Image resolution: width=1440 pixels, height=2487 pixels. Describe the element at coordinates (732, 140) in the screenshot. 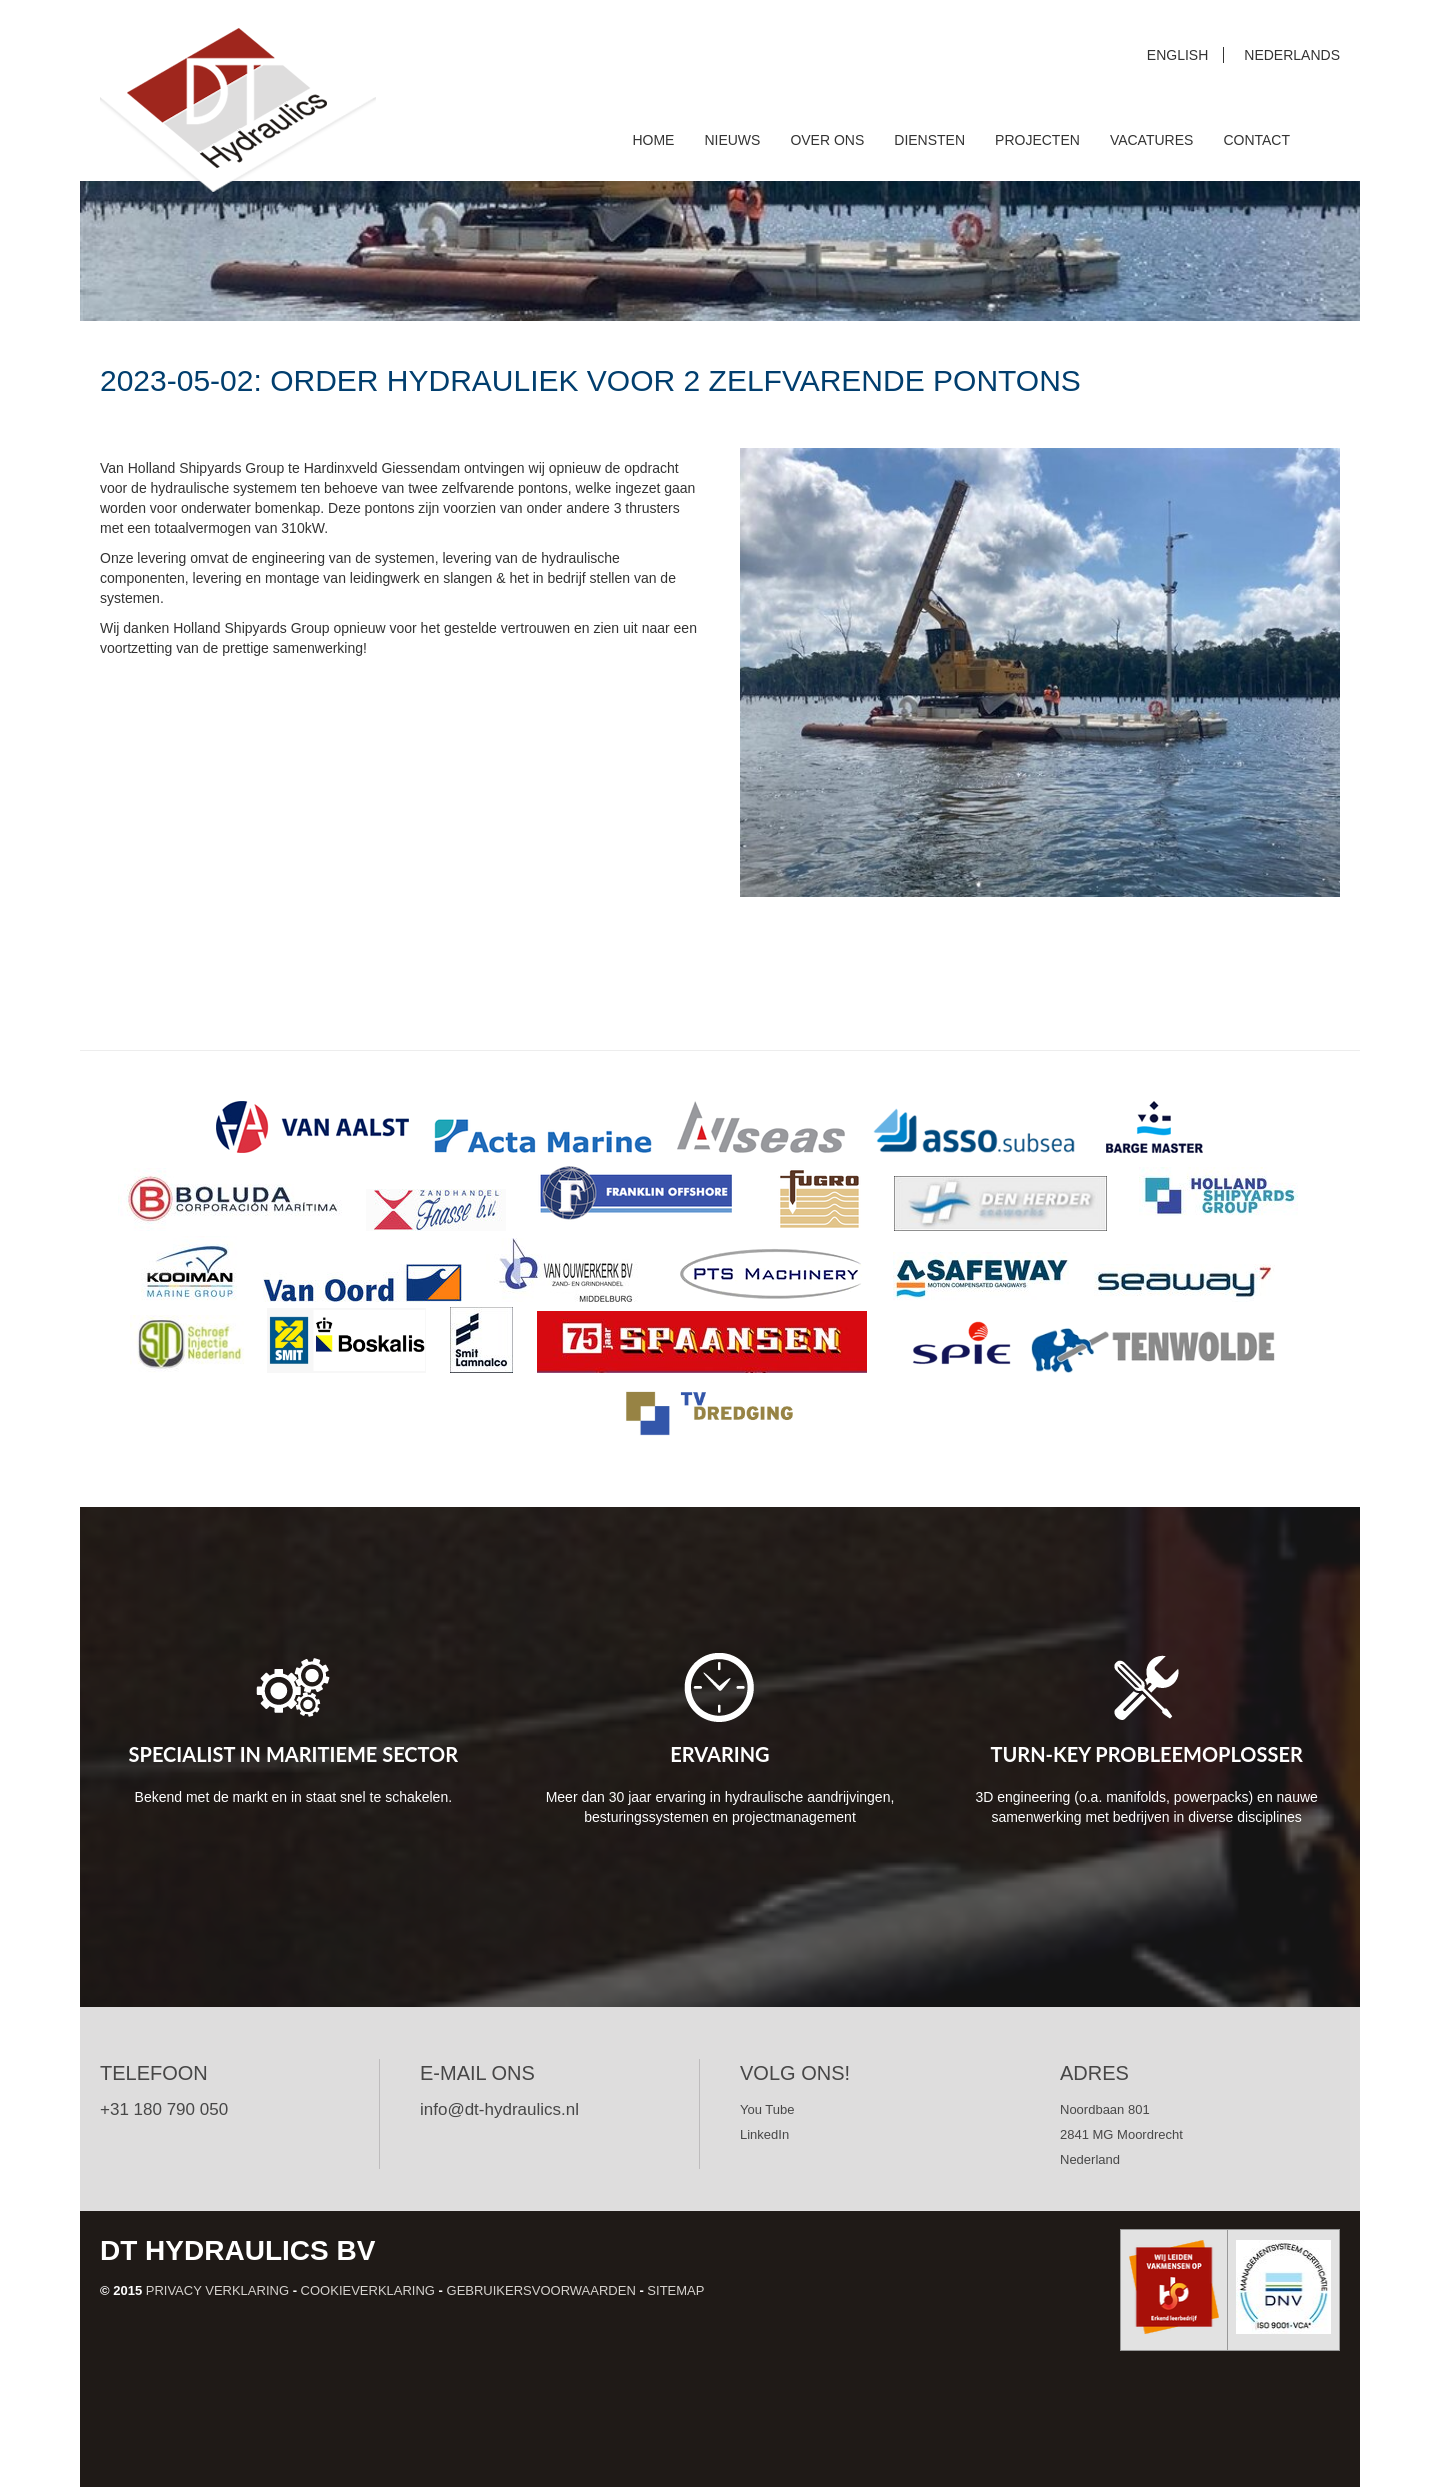

I see `Nieuws` at that location.